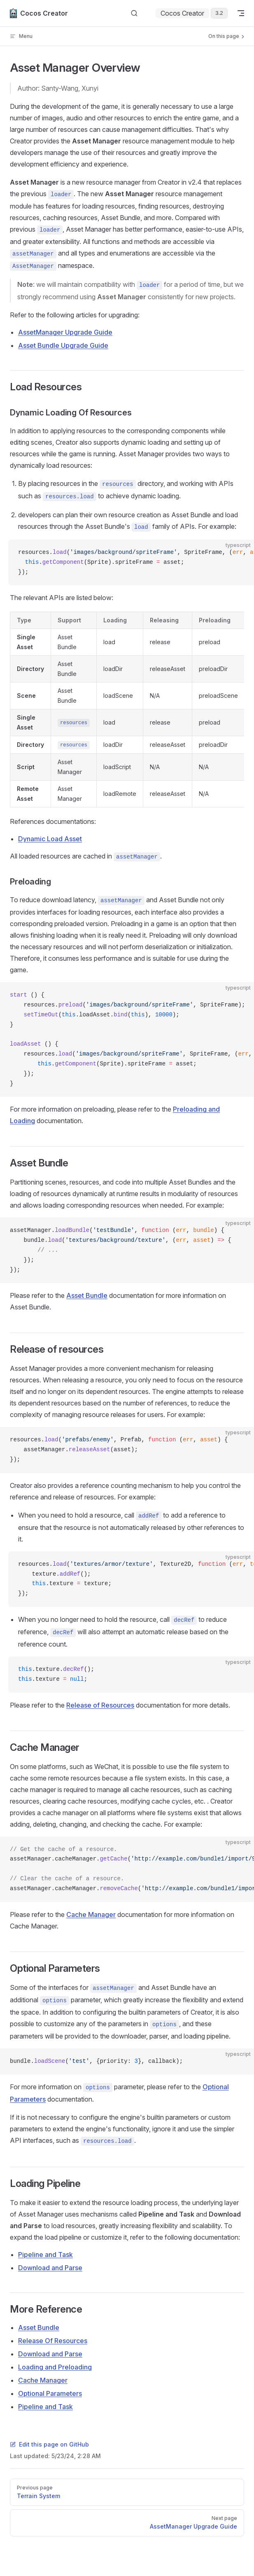  What do you see at coordinates (50, 839) in the screenshot?
I see `Dynamic Load Asset` at bounding box center [50, 839].